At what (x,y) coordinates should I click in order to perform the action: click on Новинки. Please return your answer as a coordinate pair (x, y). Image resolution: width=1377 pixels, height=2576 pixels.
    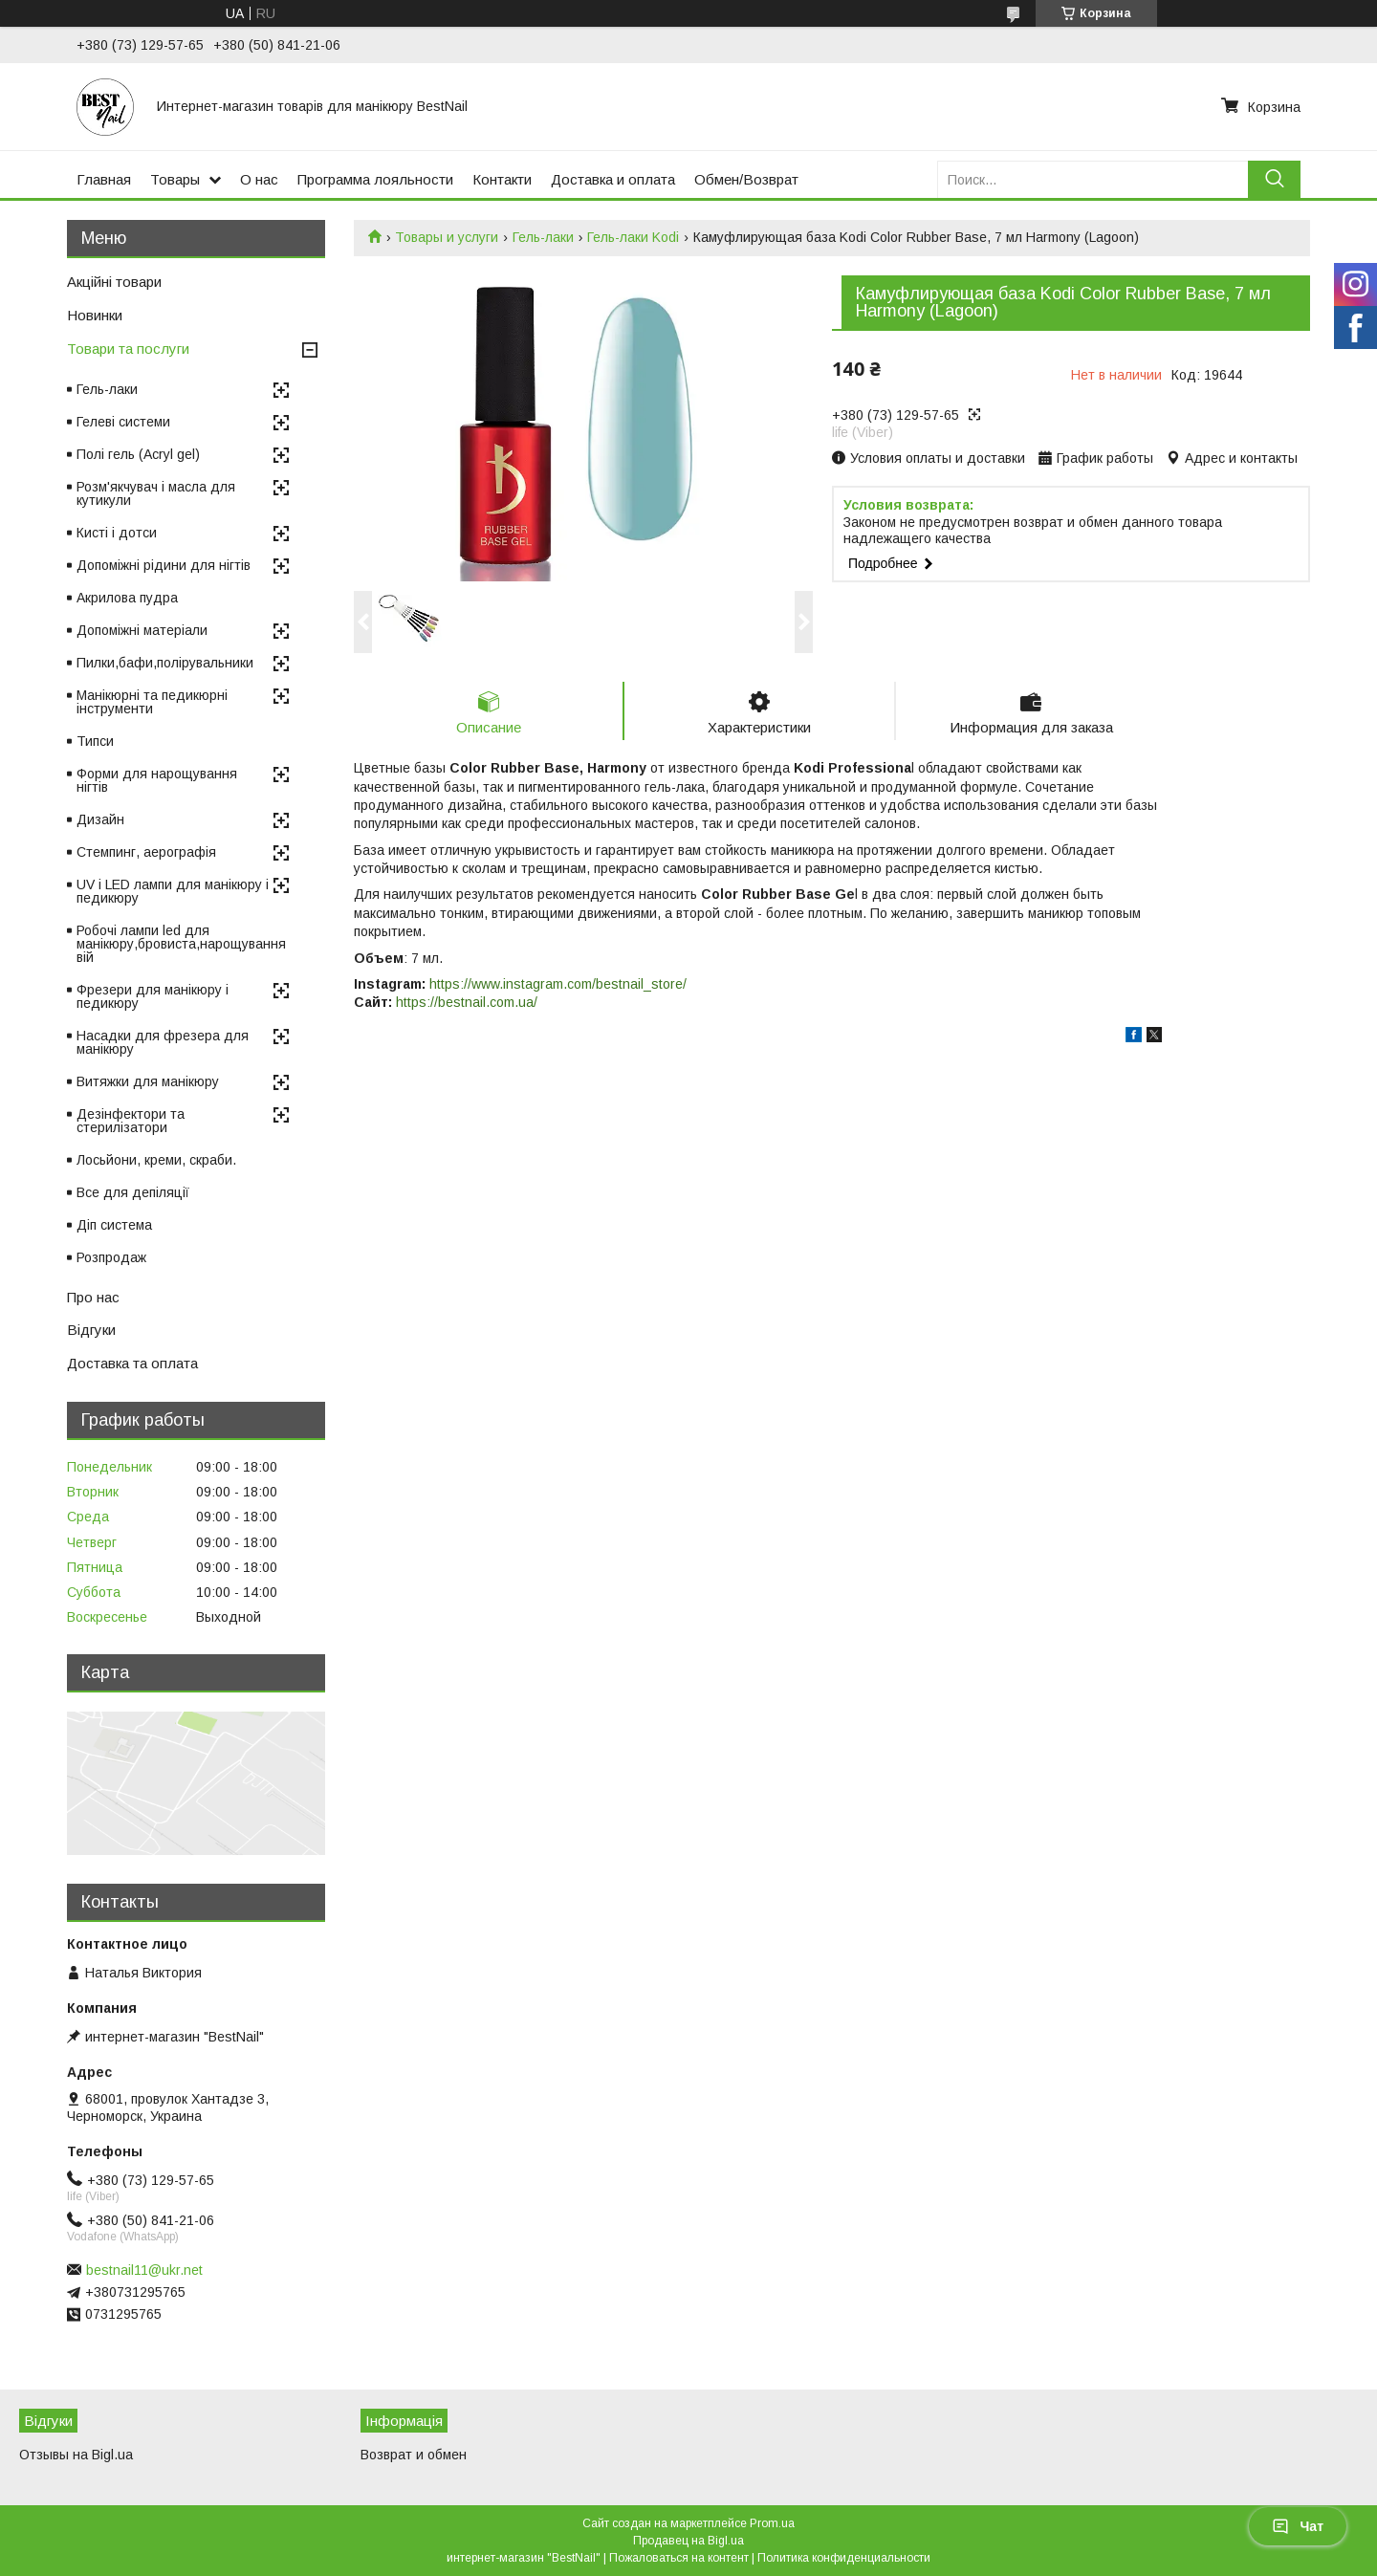
    Looking at the image, I should click on (94, 315).